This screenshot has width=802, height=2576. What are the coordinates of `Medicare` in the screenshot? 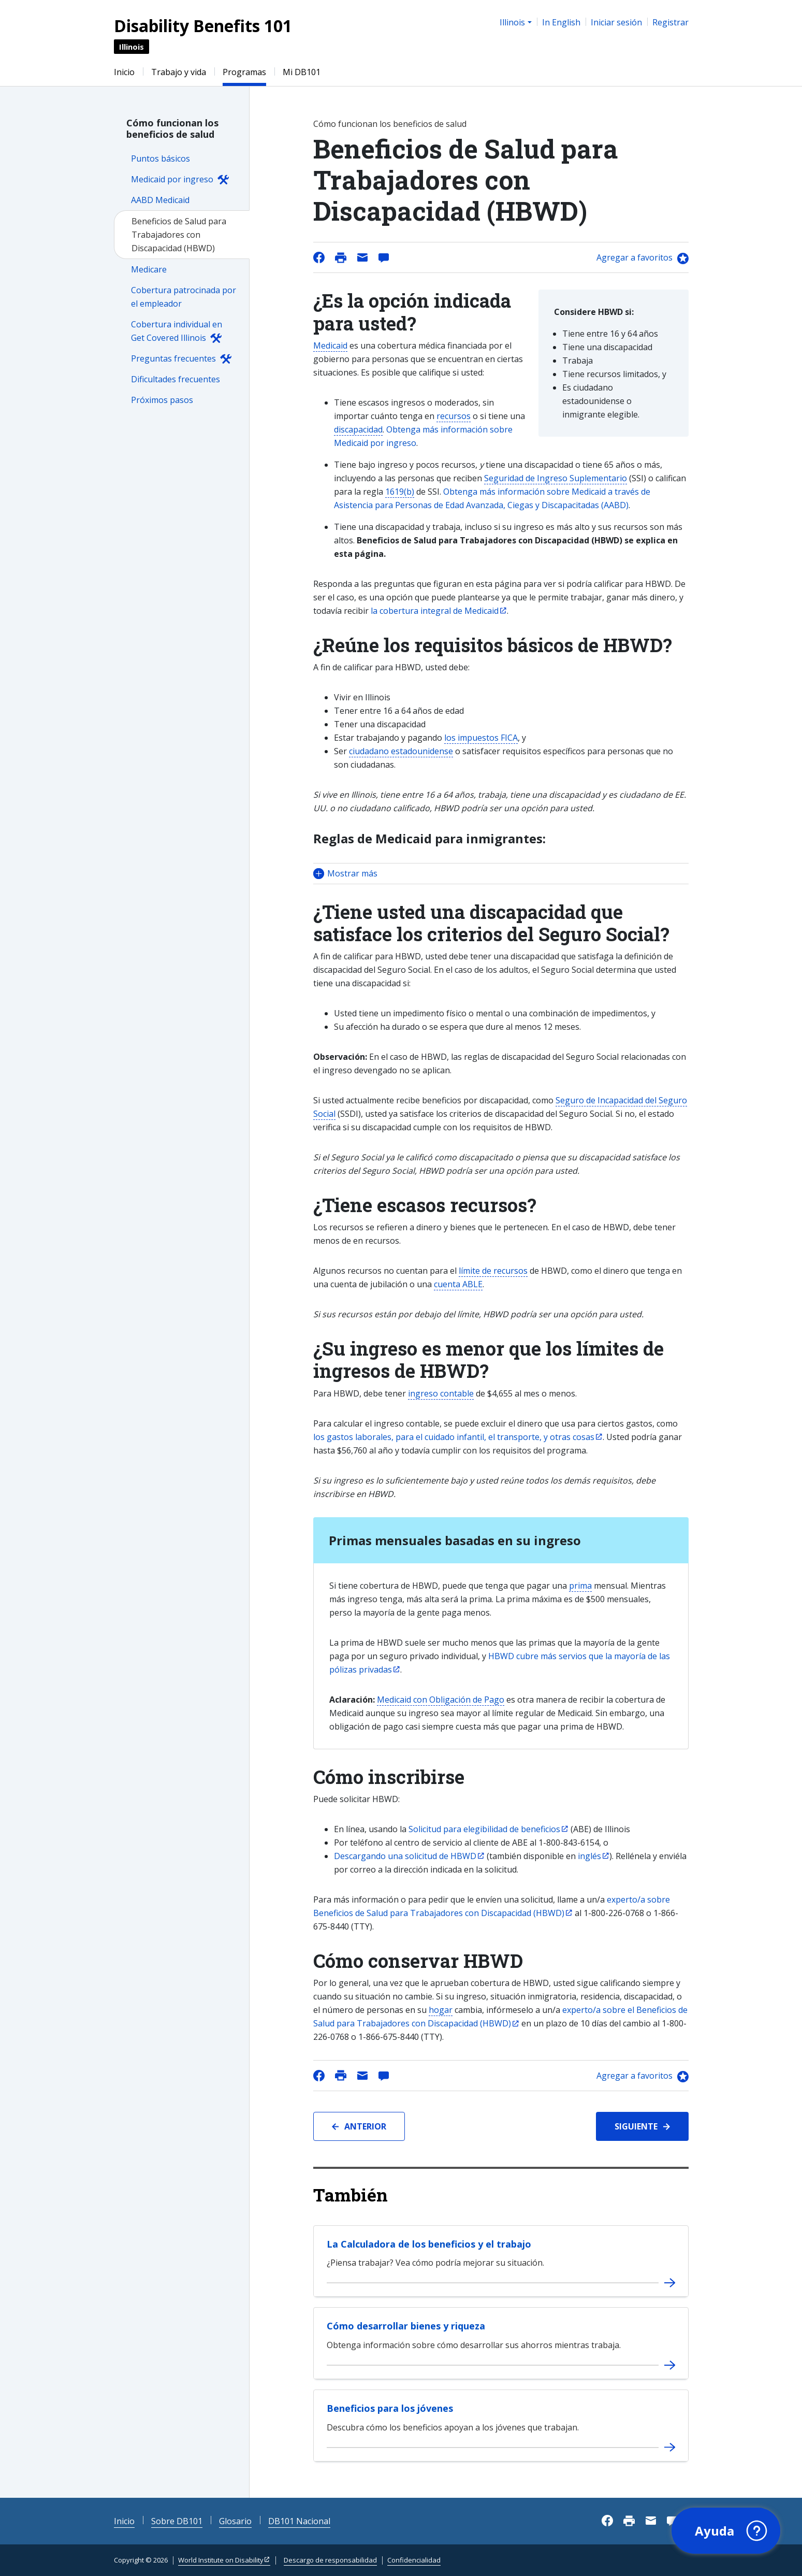 It's located at (149, 269).